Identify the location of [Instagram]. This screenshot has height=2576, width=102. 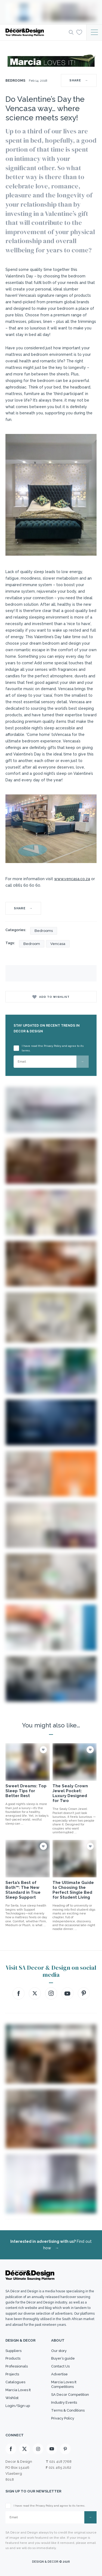
(38, 2449).